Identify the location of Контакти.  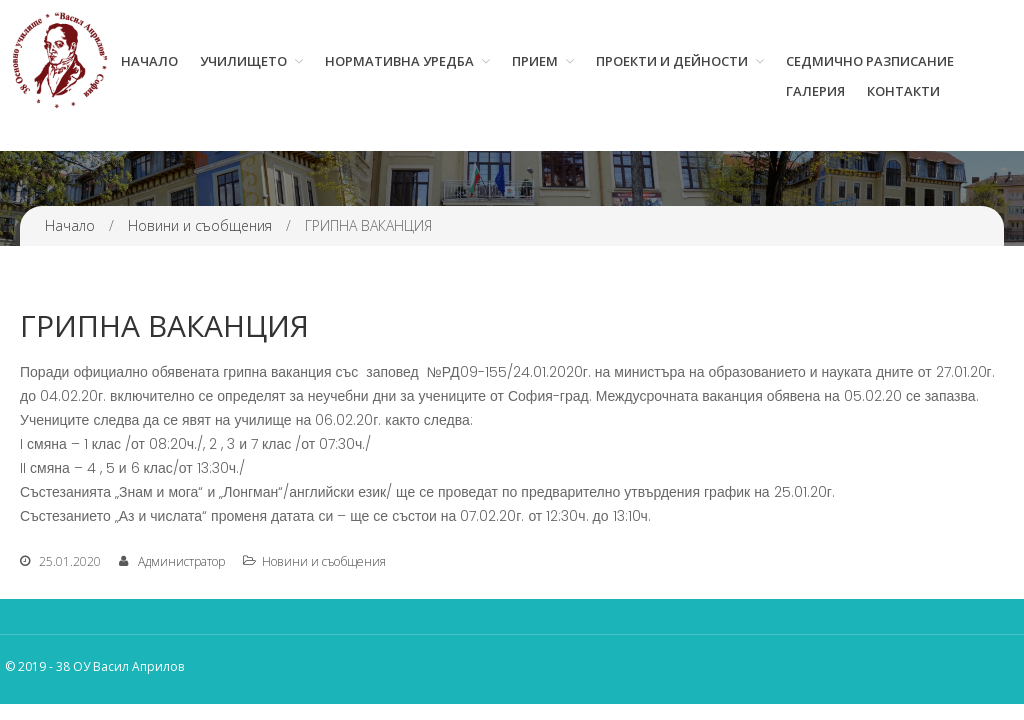
(903, 91).